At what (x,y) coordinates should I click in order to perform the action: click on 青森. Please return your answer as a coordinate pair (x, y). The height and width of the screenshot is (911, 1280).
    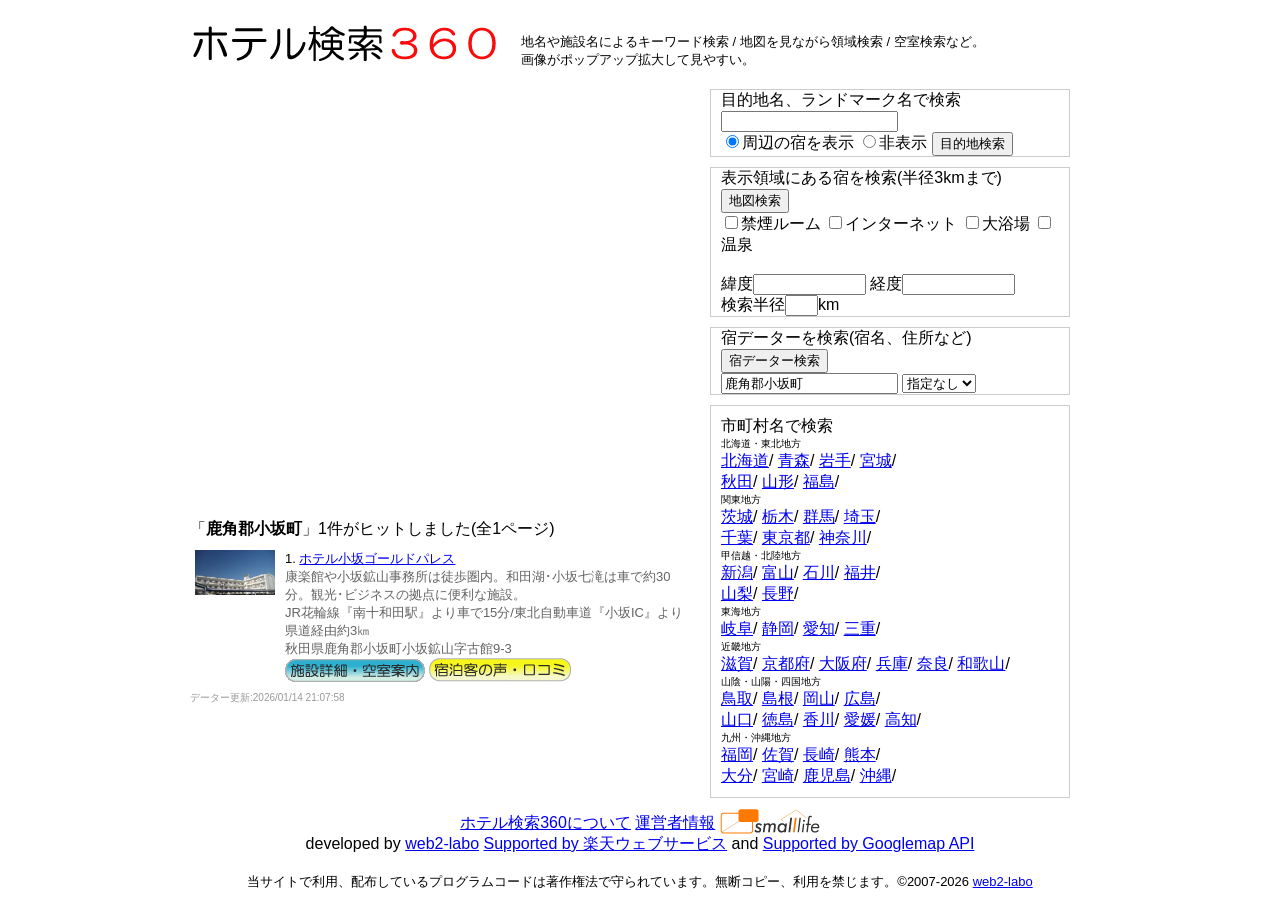
    Looking at the image, I should click on (794, 460).